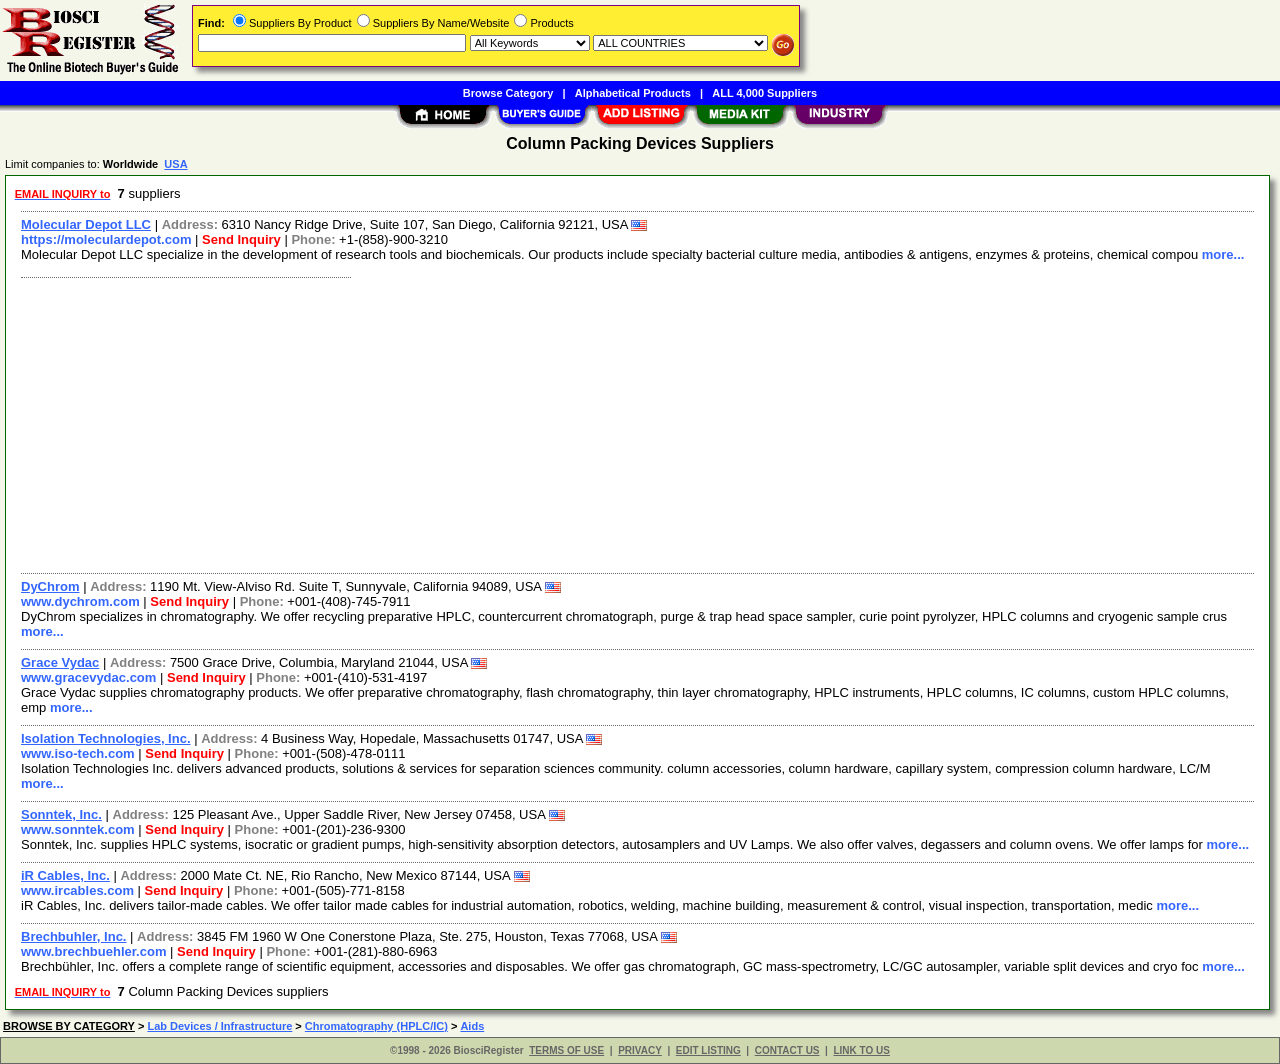  Describe the element at coordinates (61, 814) in the screenshot. I see `Sonntek, Inc.` at that location.